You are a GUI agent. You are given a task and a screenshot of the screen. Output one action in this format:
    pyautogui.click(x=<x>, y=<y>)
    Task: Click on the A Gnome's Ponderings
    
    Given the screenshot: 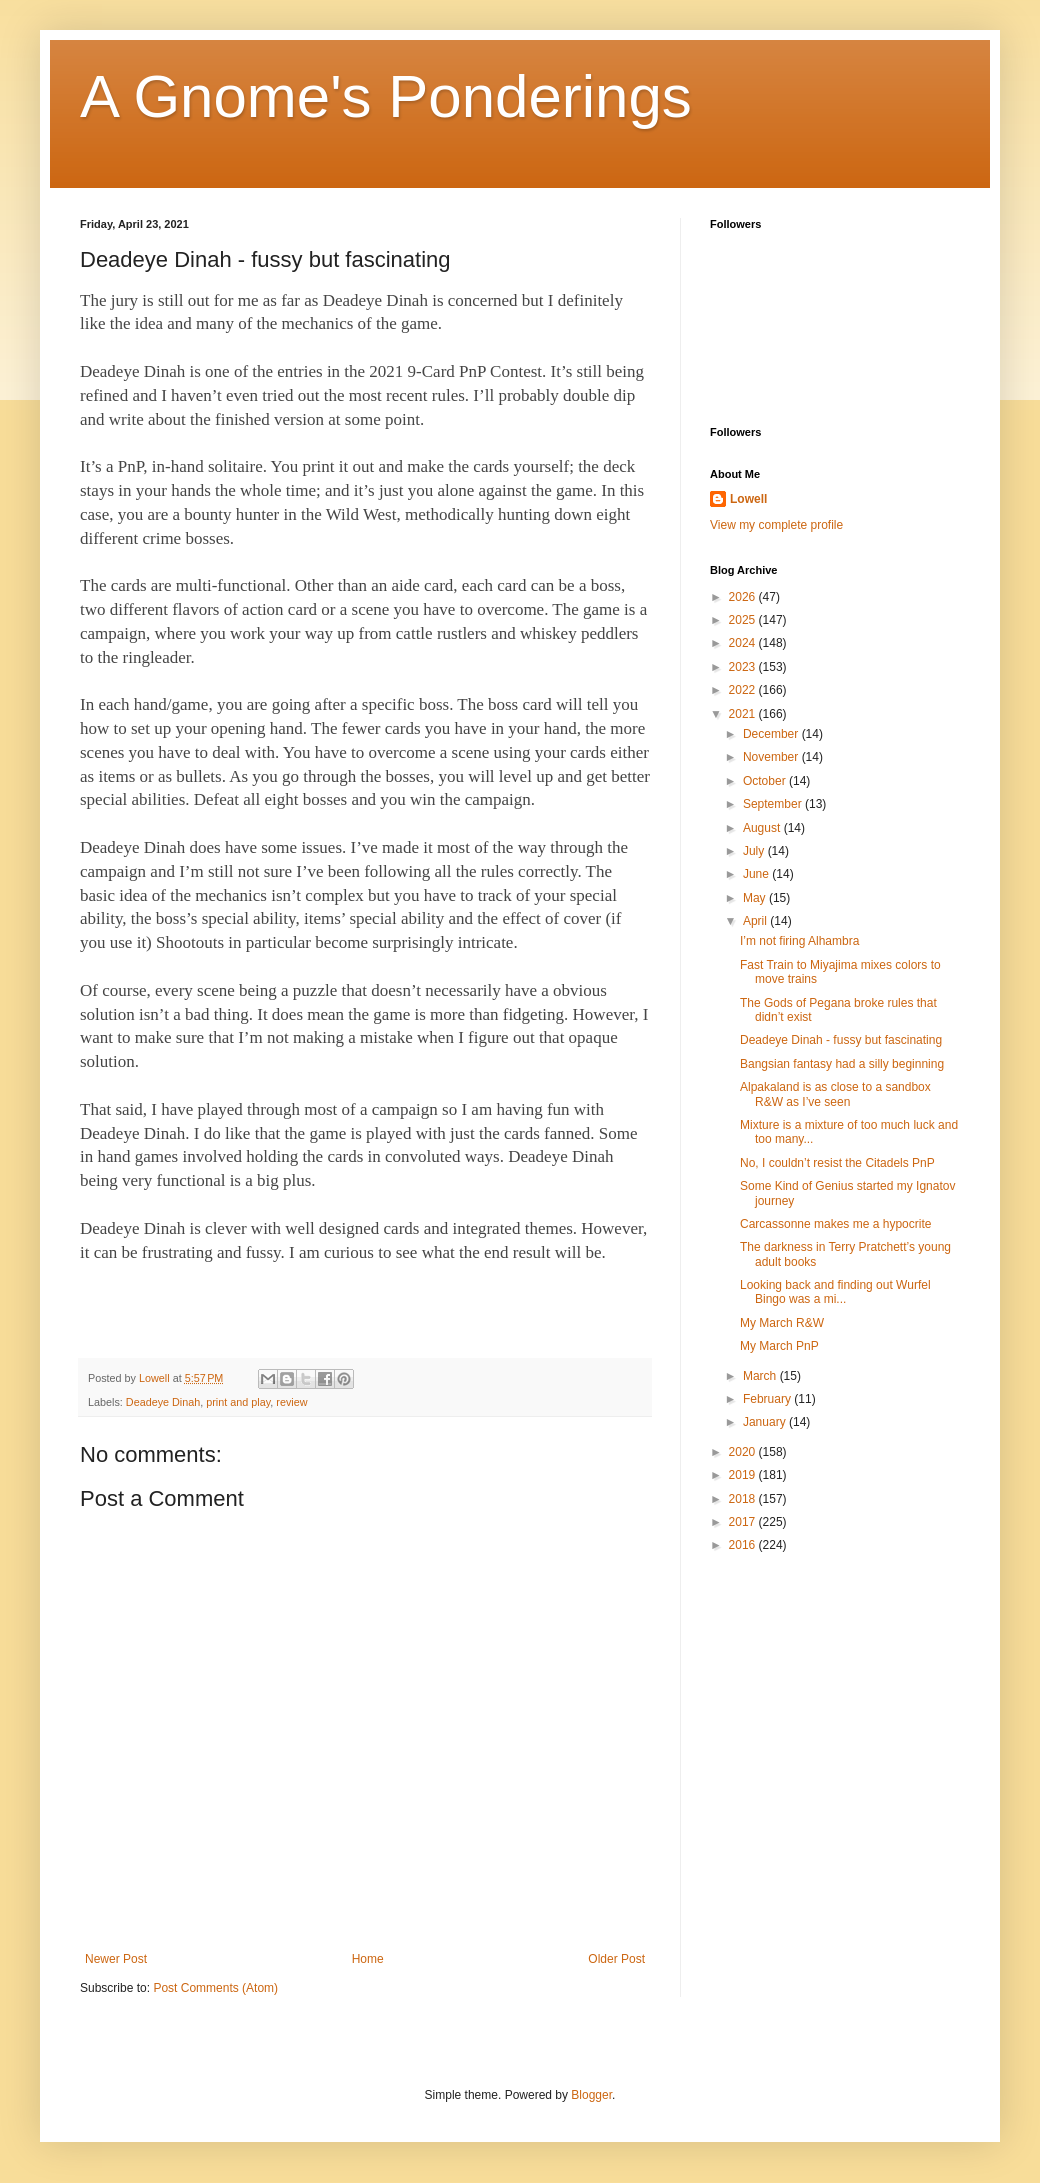 What is the action you would take?
    pyautogui.click(x=386, y=96)
    